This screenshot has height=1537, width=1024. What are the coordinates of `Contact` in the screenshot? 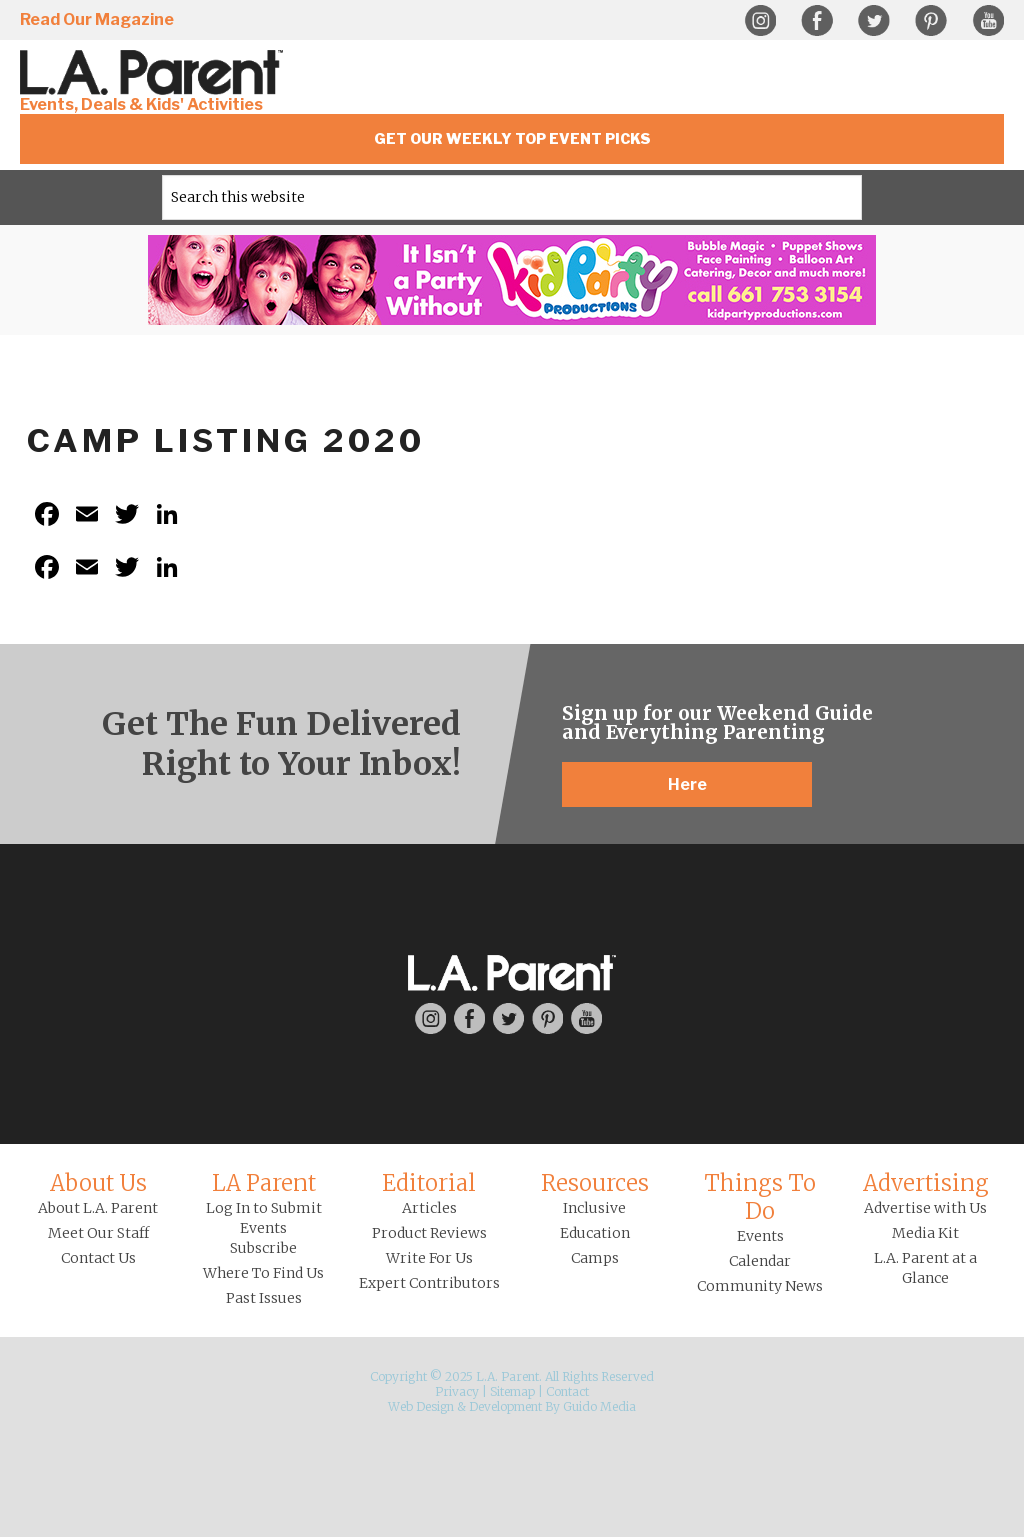 It's located at (567, 1391).